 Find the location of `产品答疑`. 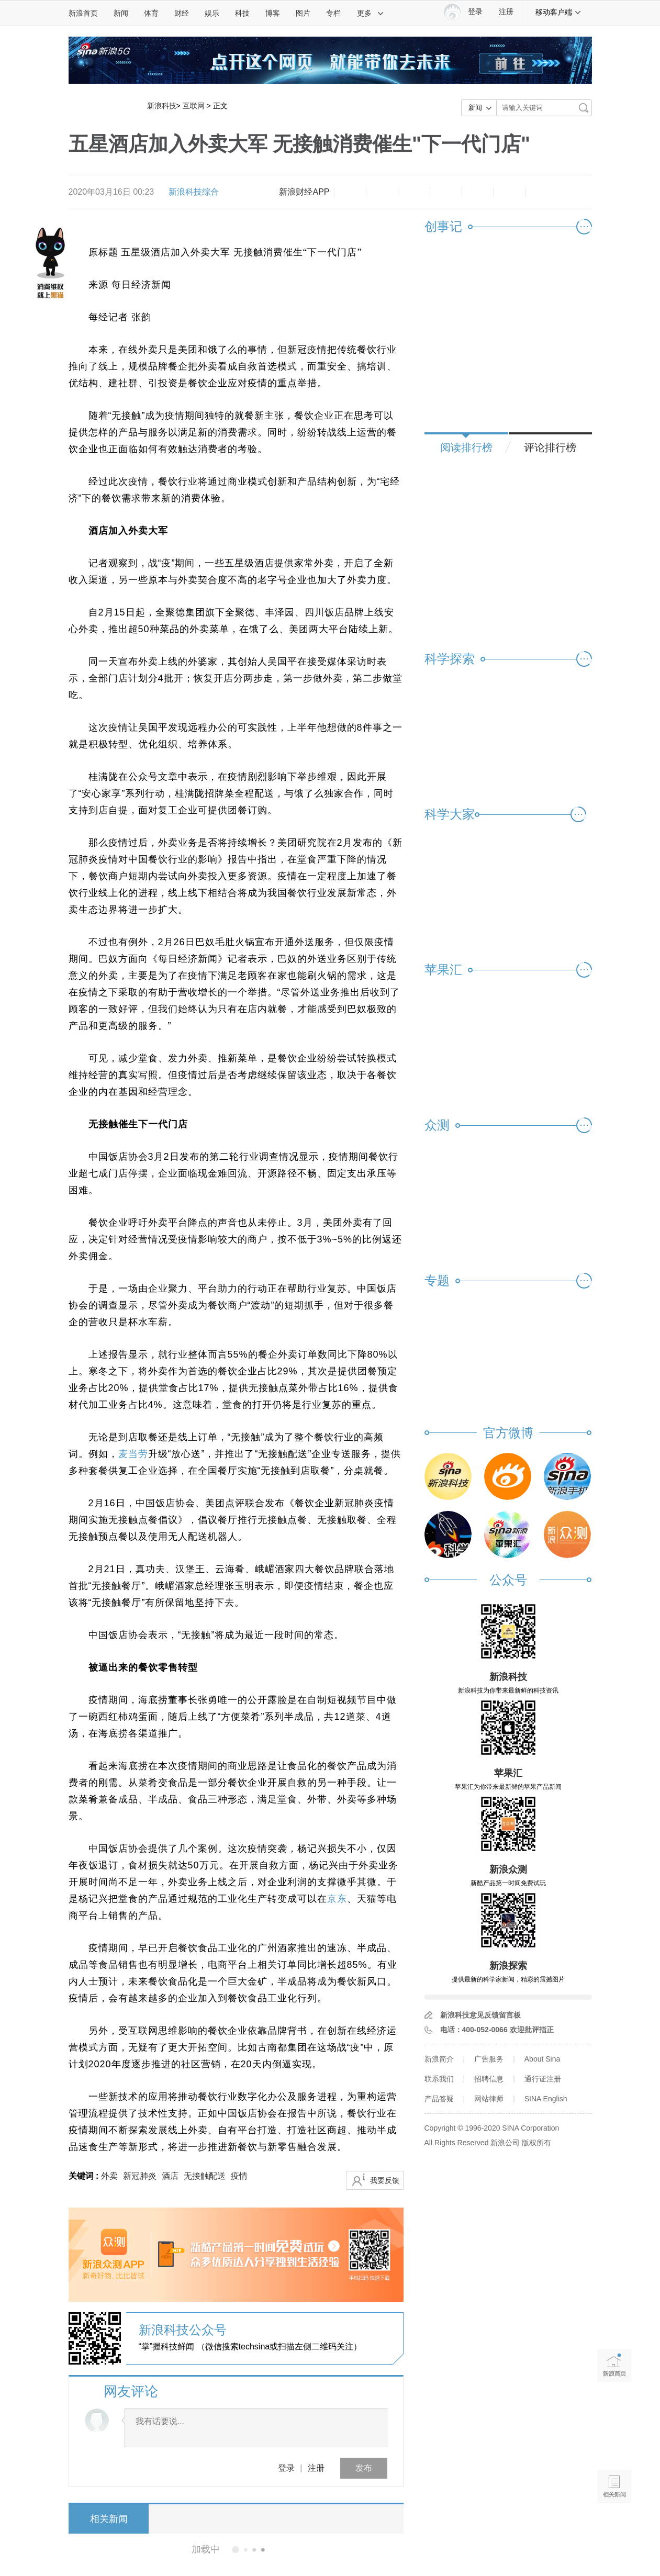

产品答疑 is located at coordinates (439, 2099).